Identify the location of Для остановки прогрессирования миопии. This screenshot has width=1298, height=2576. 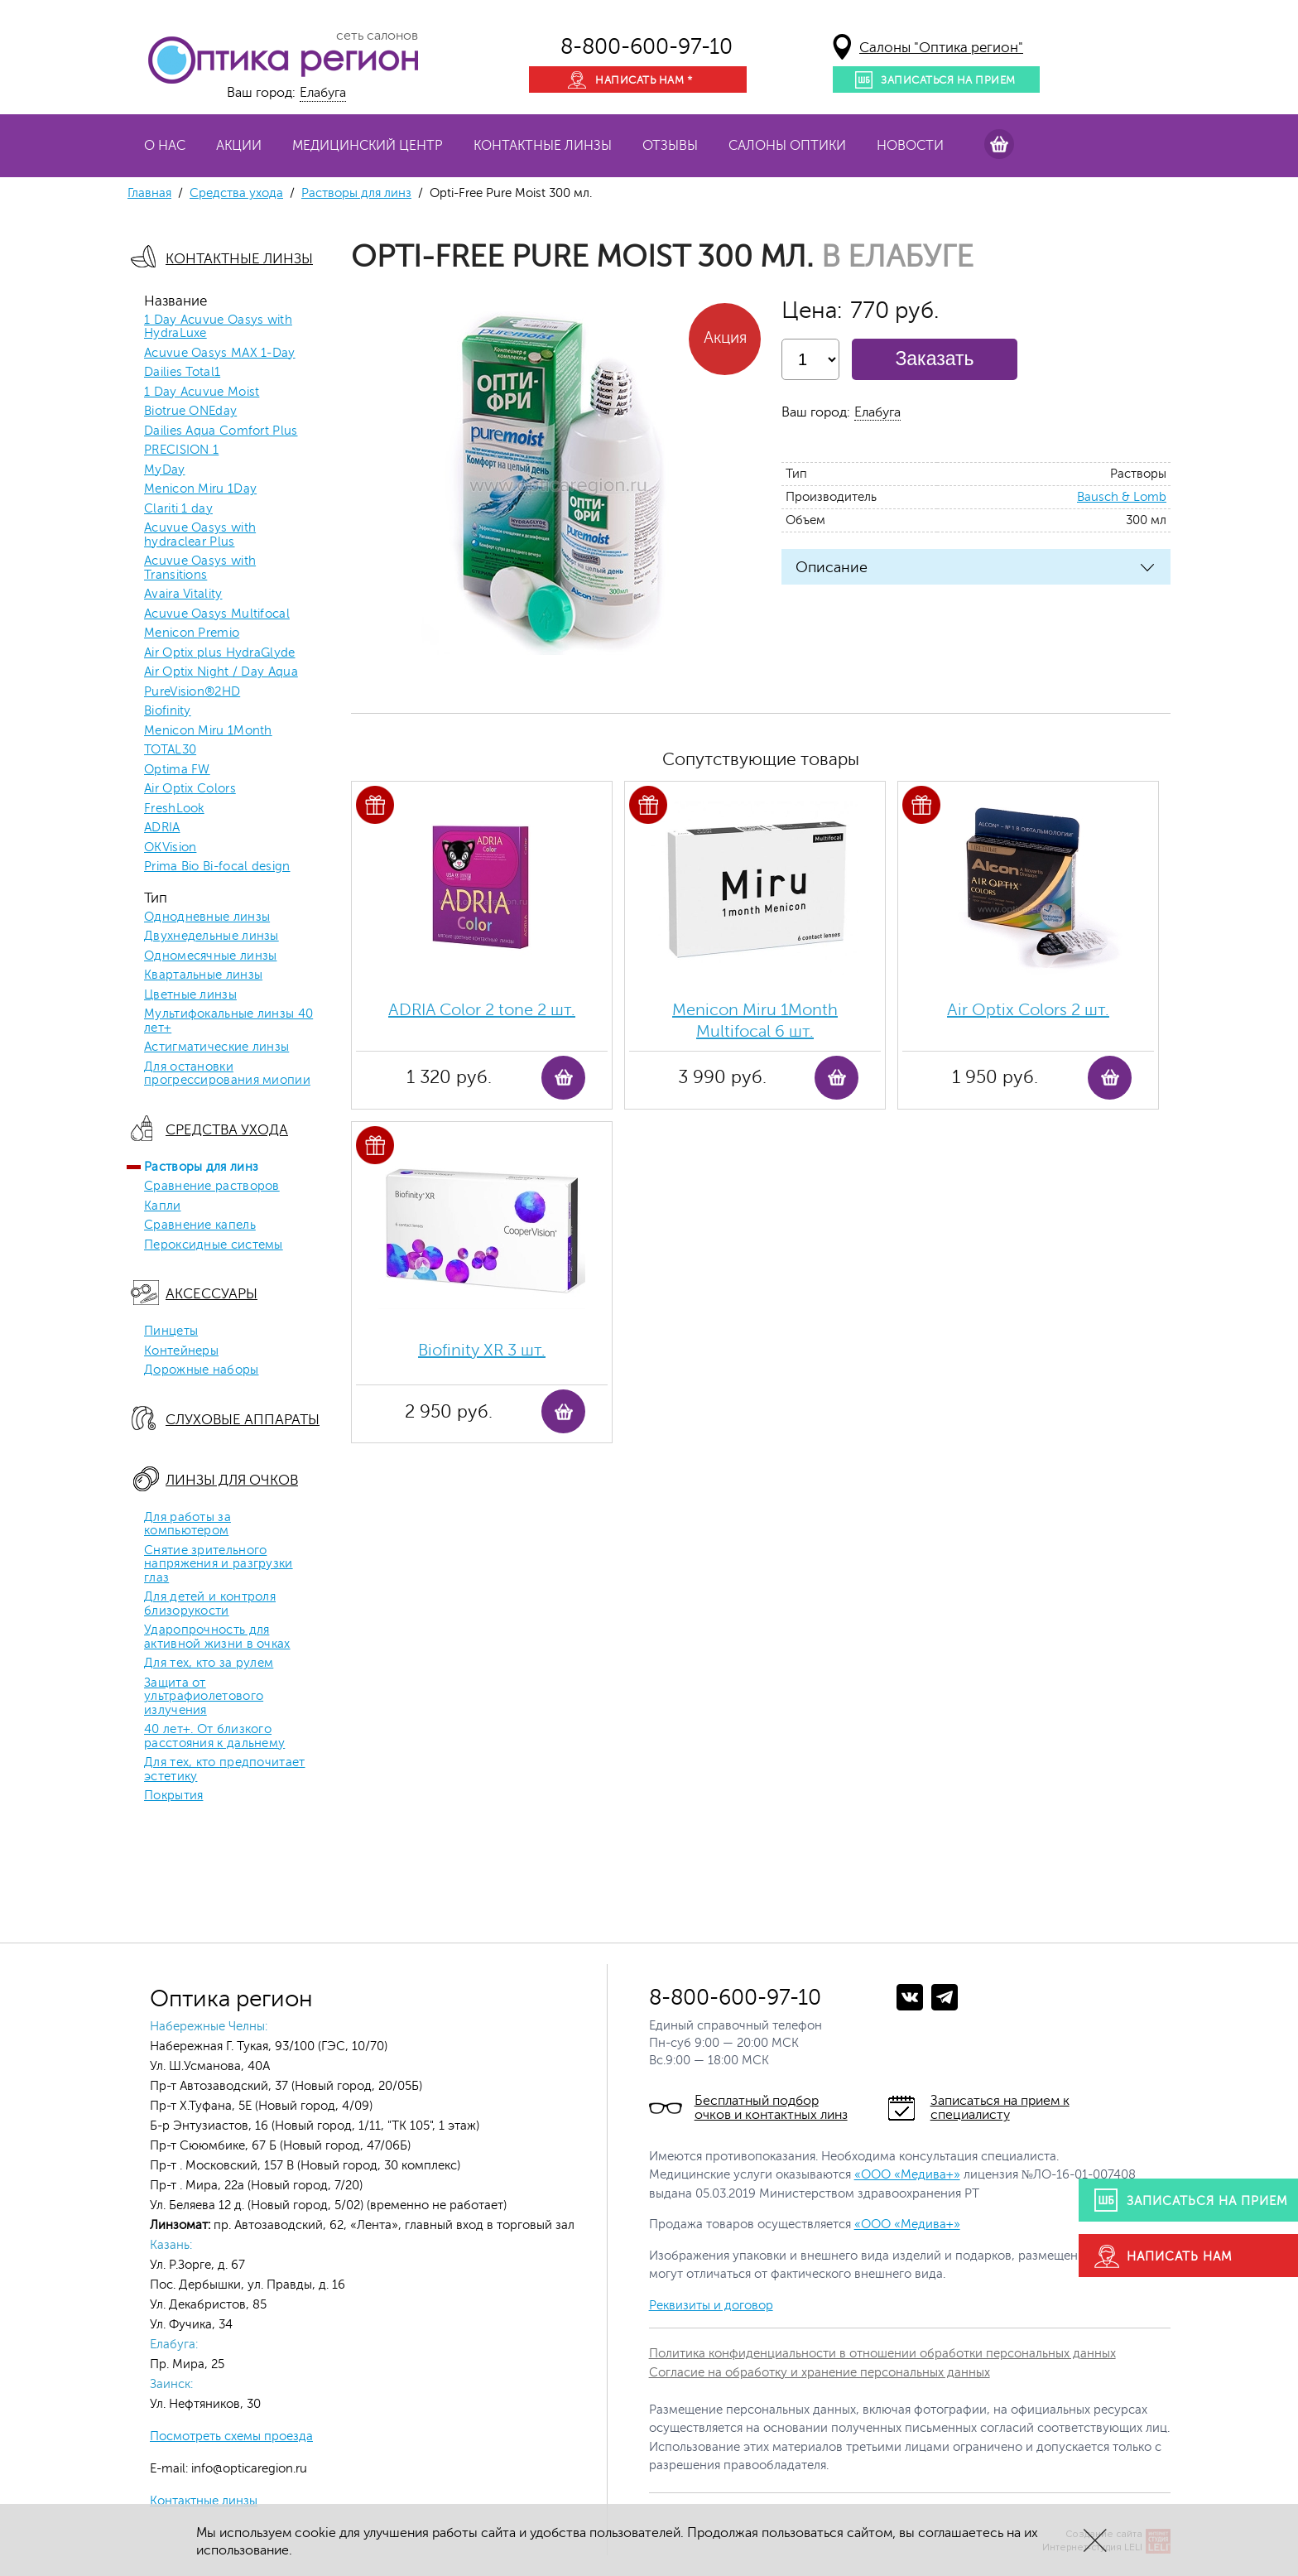
(227, 1074).